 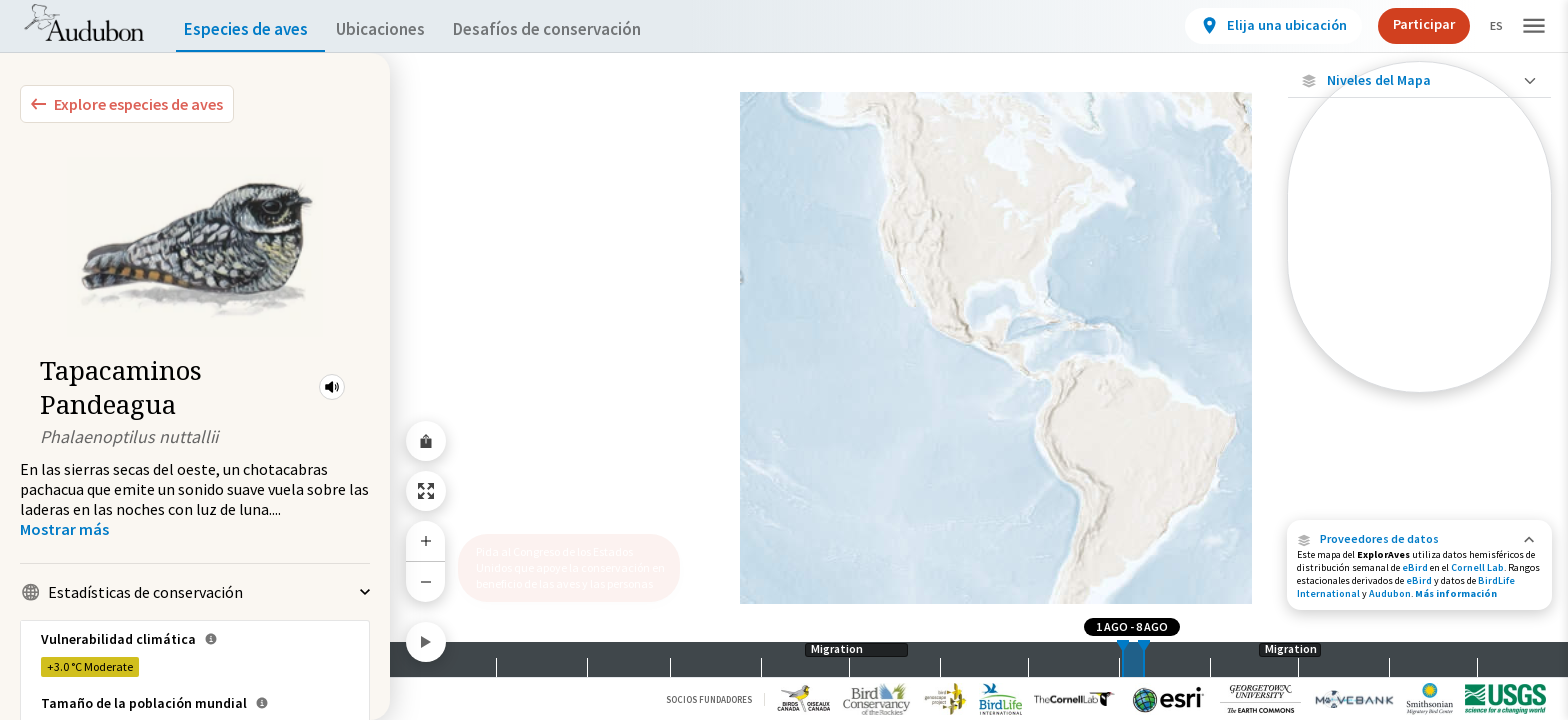 I want to click on Participar, so click(x=1407, y=24).